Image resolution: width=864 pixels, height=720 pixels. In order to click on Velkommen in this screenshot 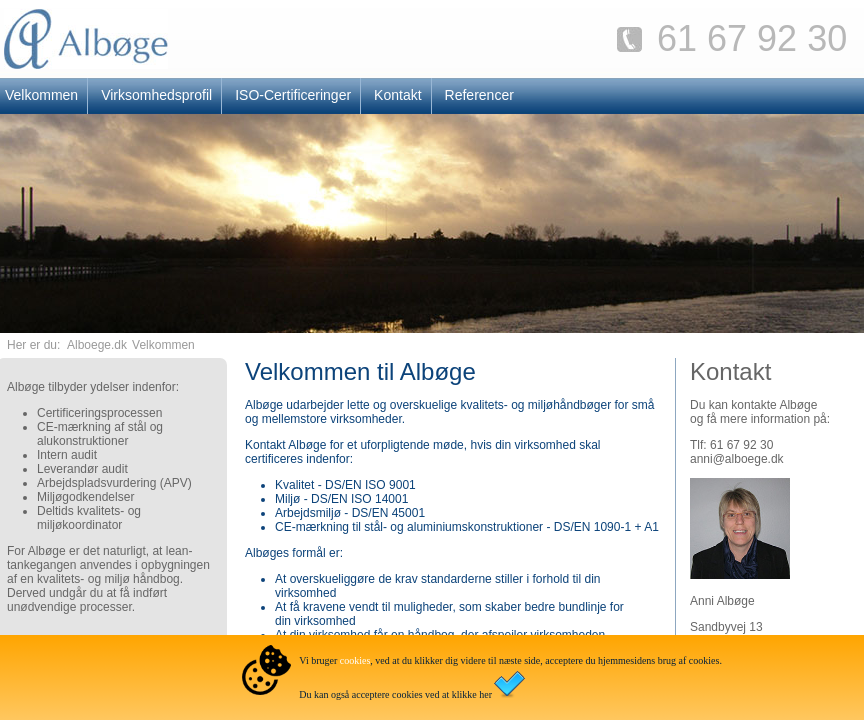, I will do `click(163, 345)`.